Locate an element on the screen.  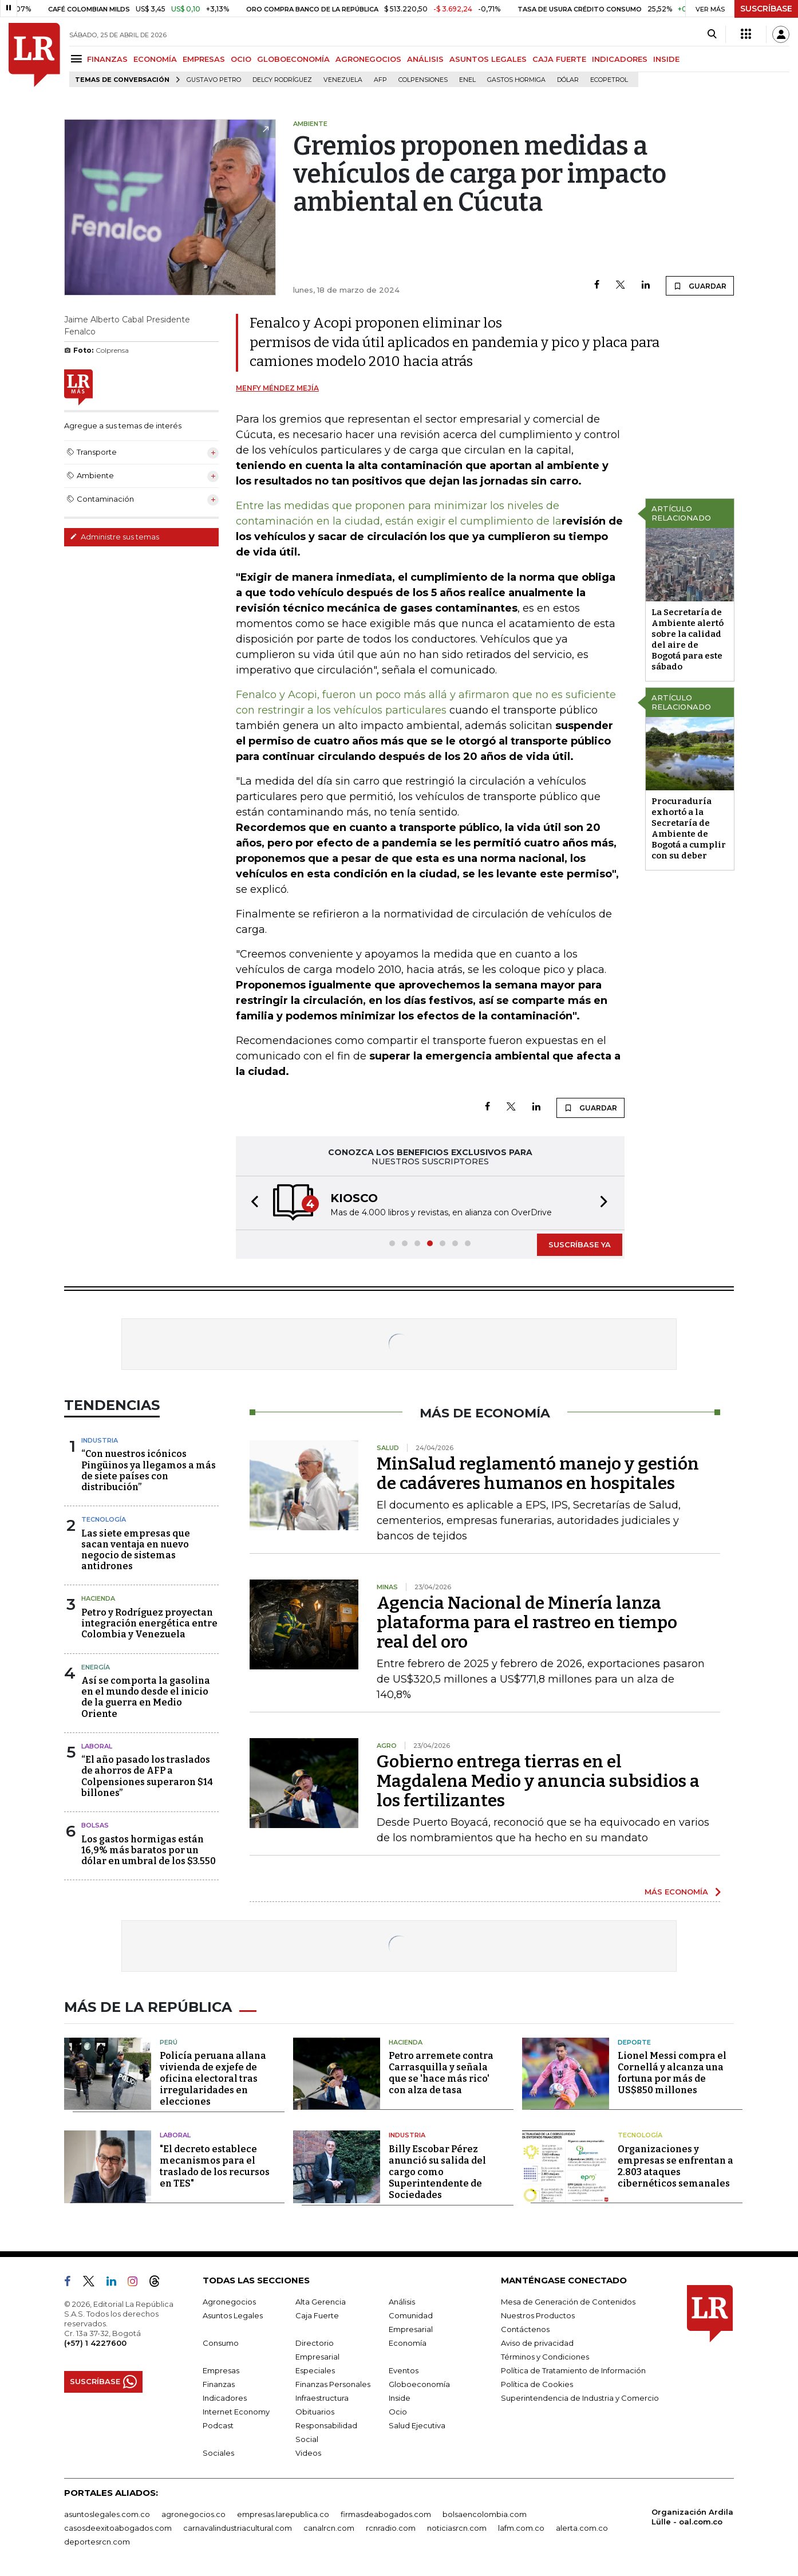
Colpensiones is located at coordinates (423, 80).